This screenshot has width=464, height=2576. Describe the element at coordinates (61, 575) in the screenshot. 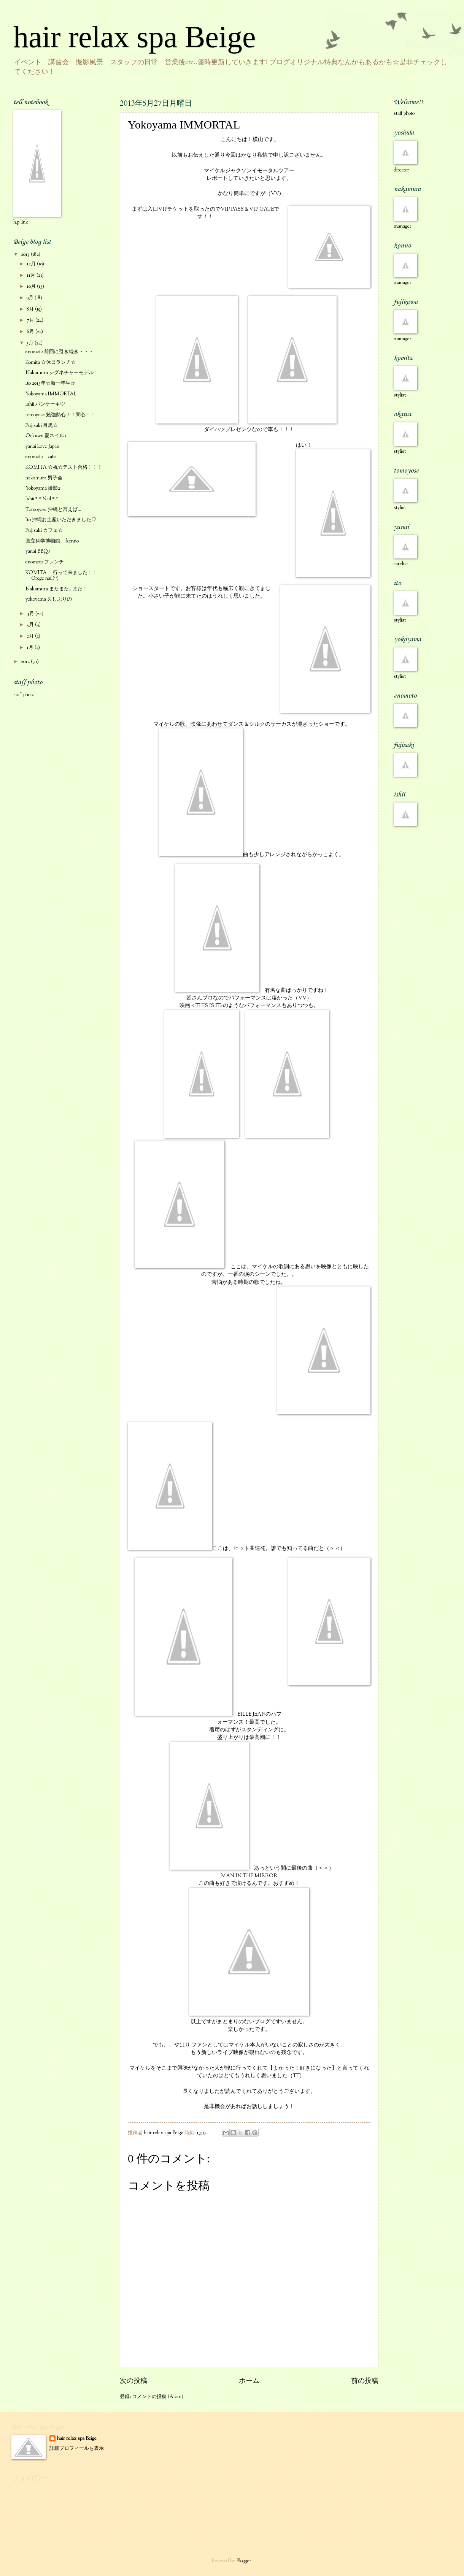

I see `KOMITA 行って来ました！！Grege nail(^^)` at that location.